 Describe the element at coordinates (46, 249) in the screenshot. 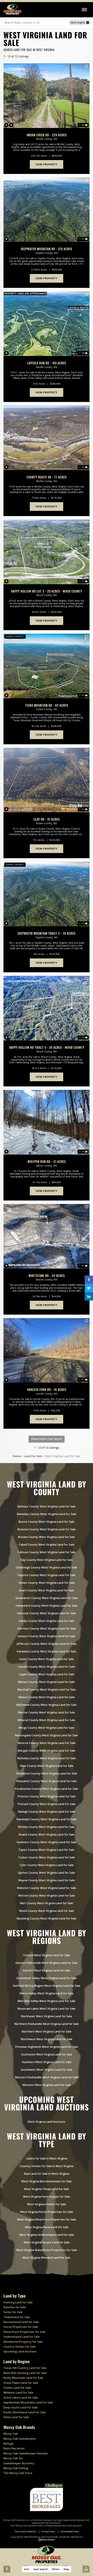

I see `Deepwater Mountain Rd - 213 acres` at that location.